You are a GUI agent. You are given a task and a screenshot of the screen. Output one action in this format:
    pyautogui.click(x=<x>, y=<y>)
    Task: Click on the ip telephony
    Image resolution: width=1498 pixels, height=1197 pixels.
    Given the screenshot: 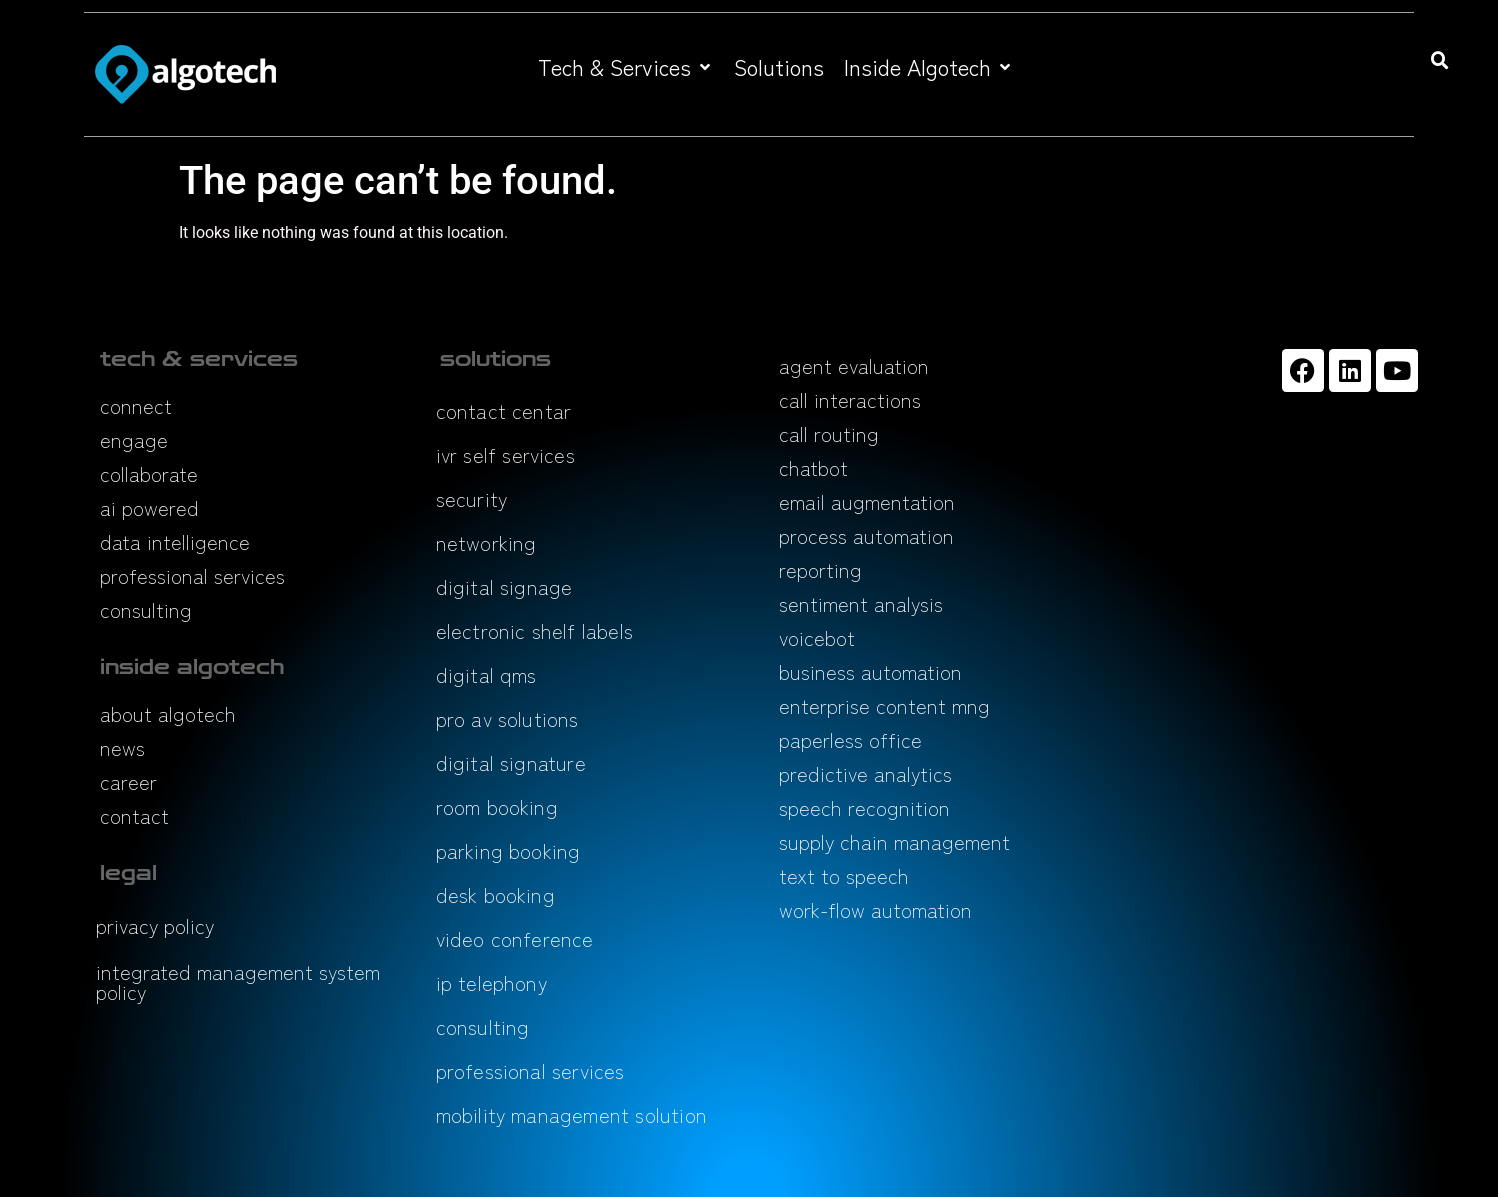 What is the action you would take?
    pyautogui.click(x=491, y=982)
    